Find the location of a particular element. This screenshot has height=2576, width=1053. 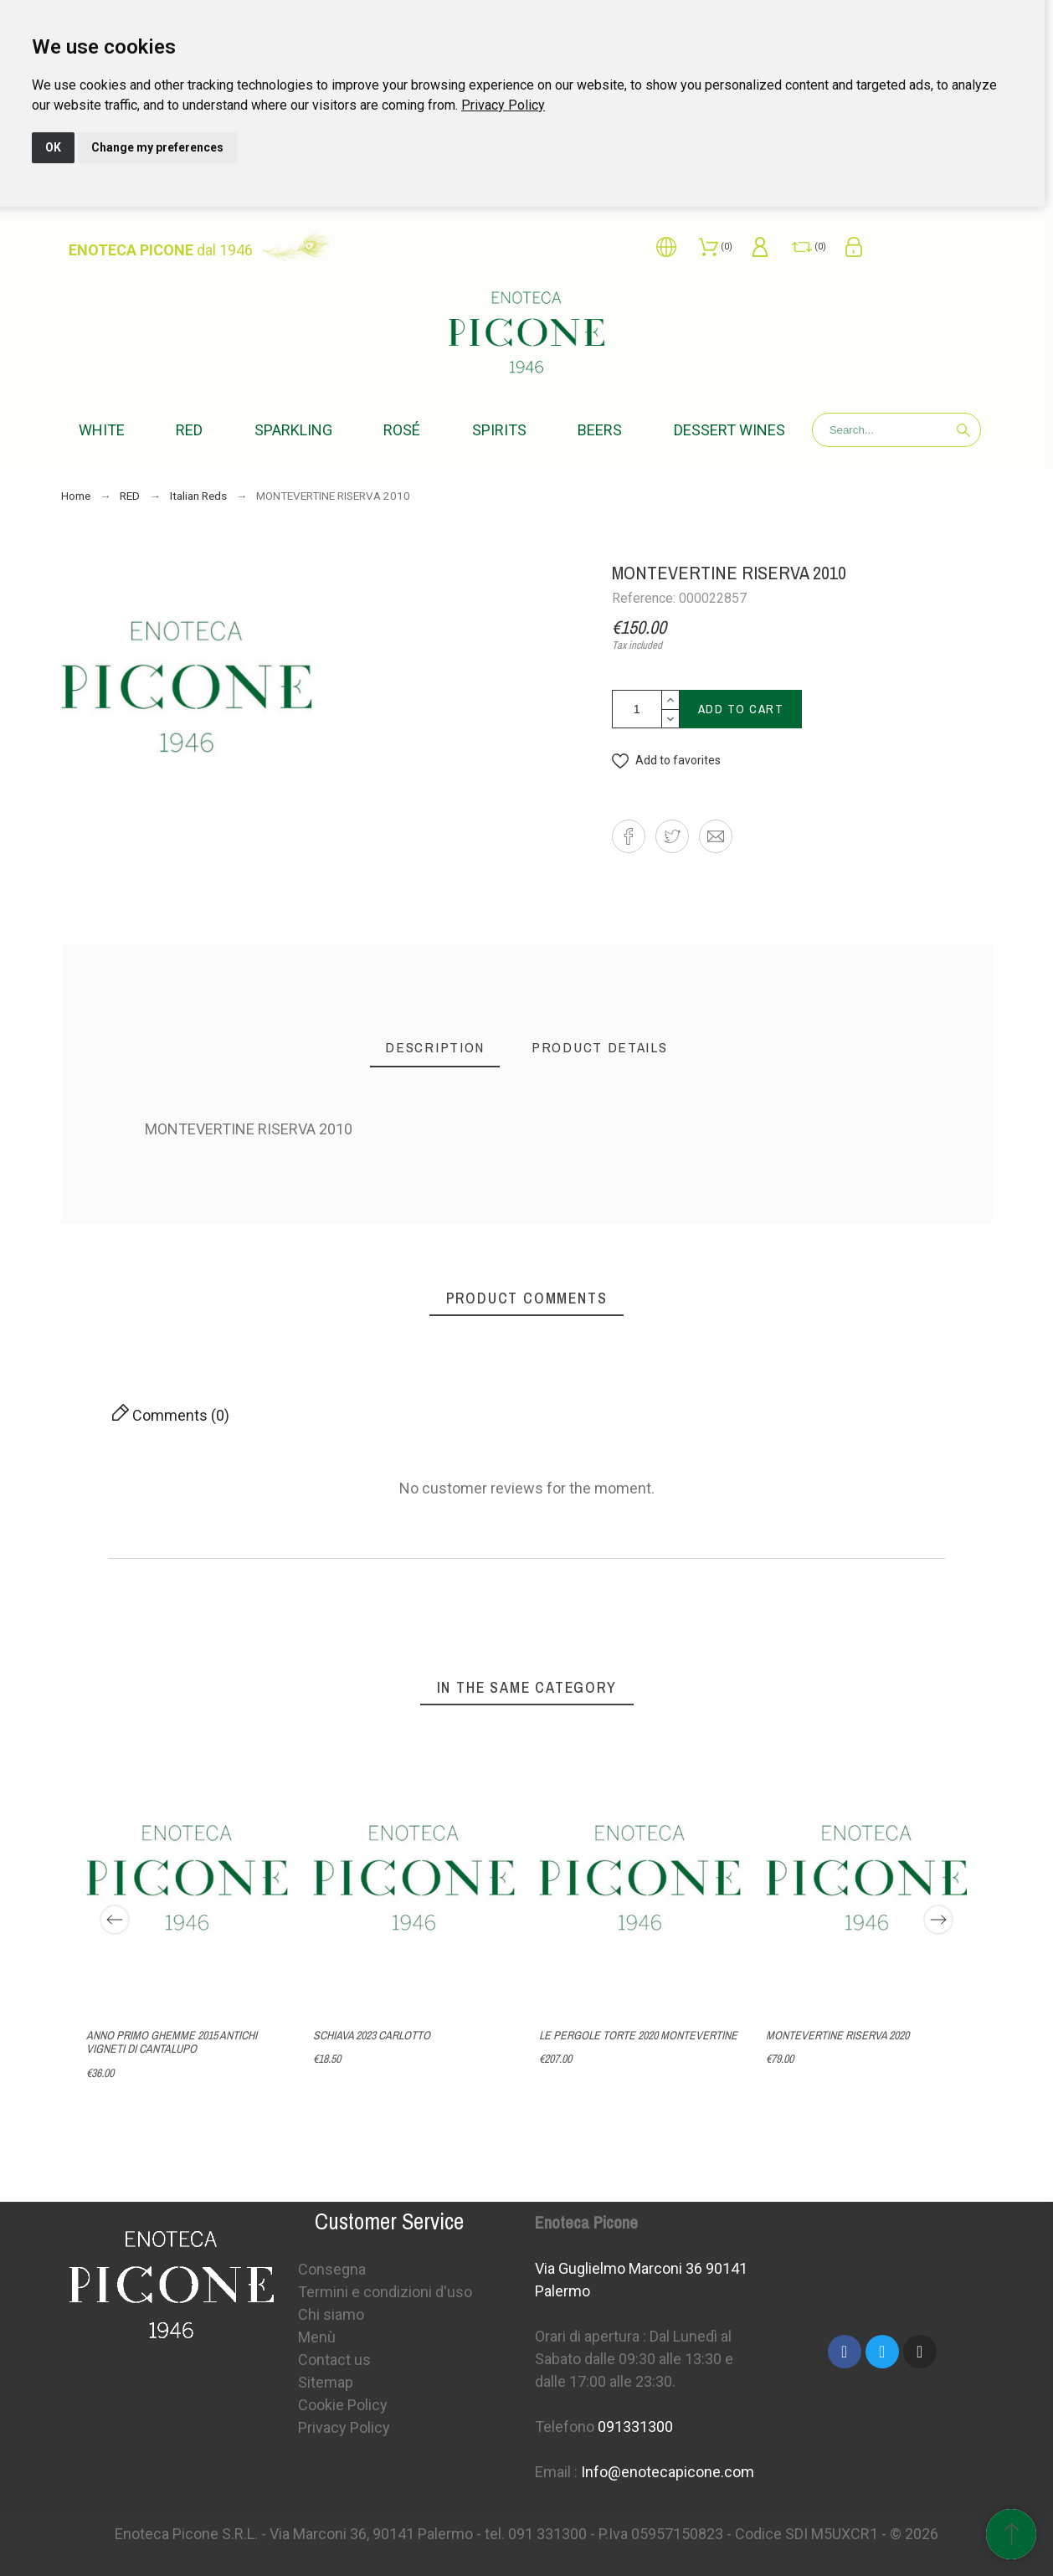

[Scroll to Top] is located at coordinates (1011, 2534).